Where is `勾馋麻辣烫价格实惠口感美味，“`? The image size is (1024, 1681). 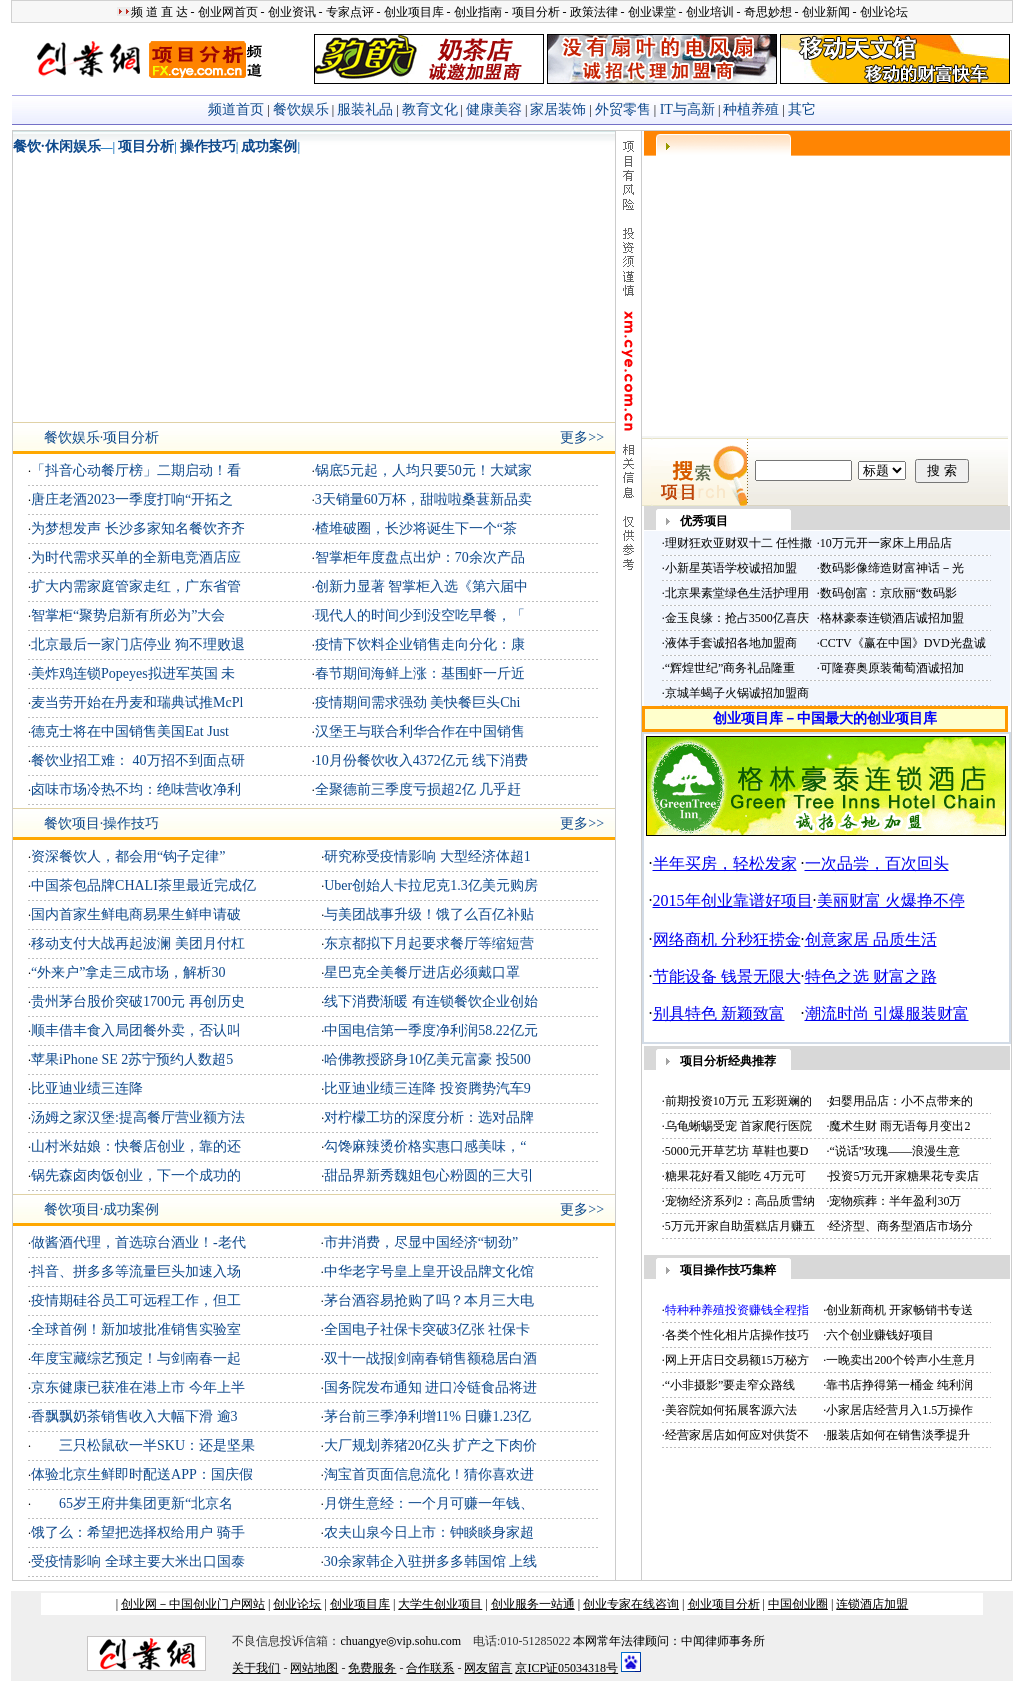 勾馋麻辣烫价格实惠口感美味，“ is located at coordinates (425, 1146).